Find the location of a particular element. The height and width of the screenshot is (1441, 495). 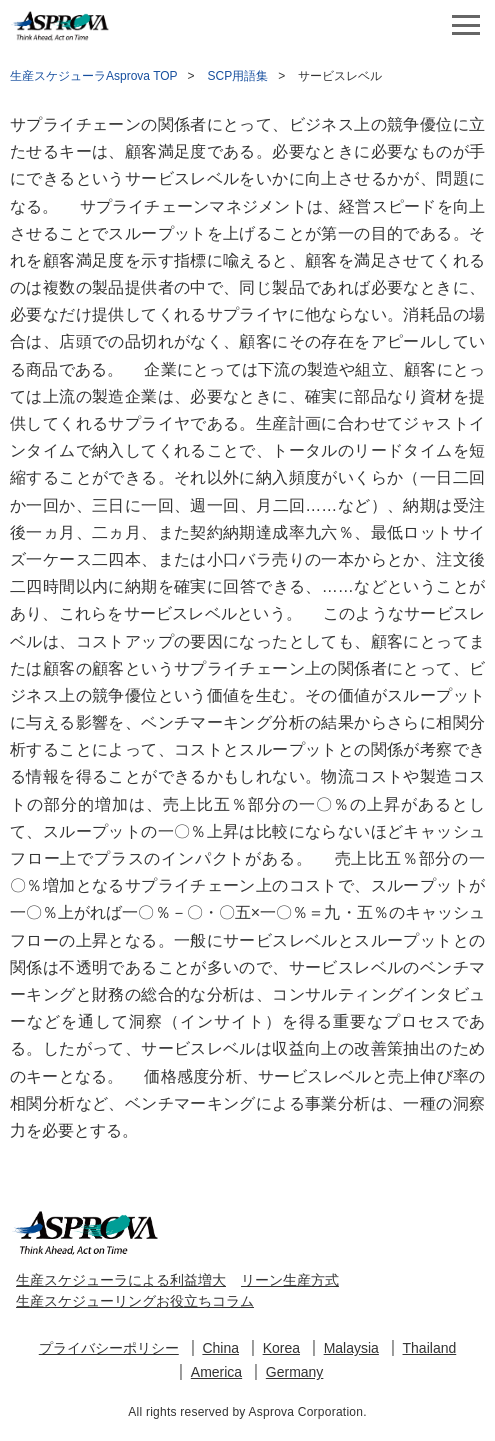

生産スケジューラAsprova TOP is located at coordinates (94, 76).